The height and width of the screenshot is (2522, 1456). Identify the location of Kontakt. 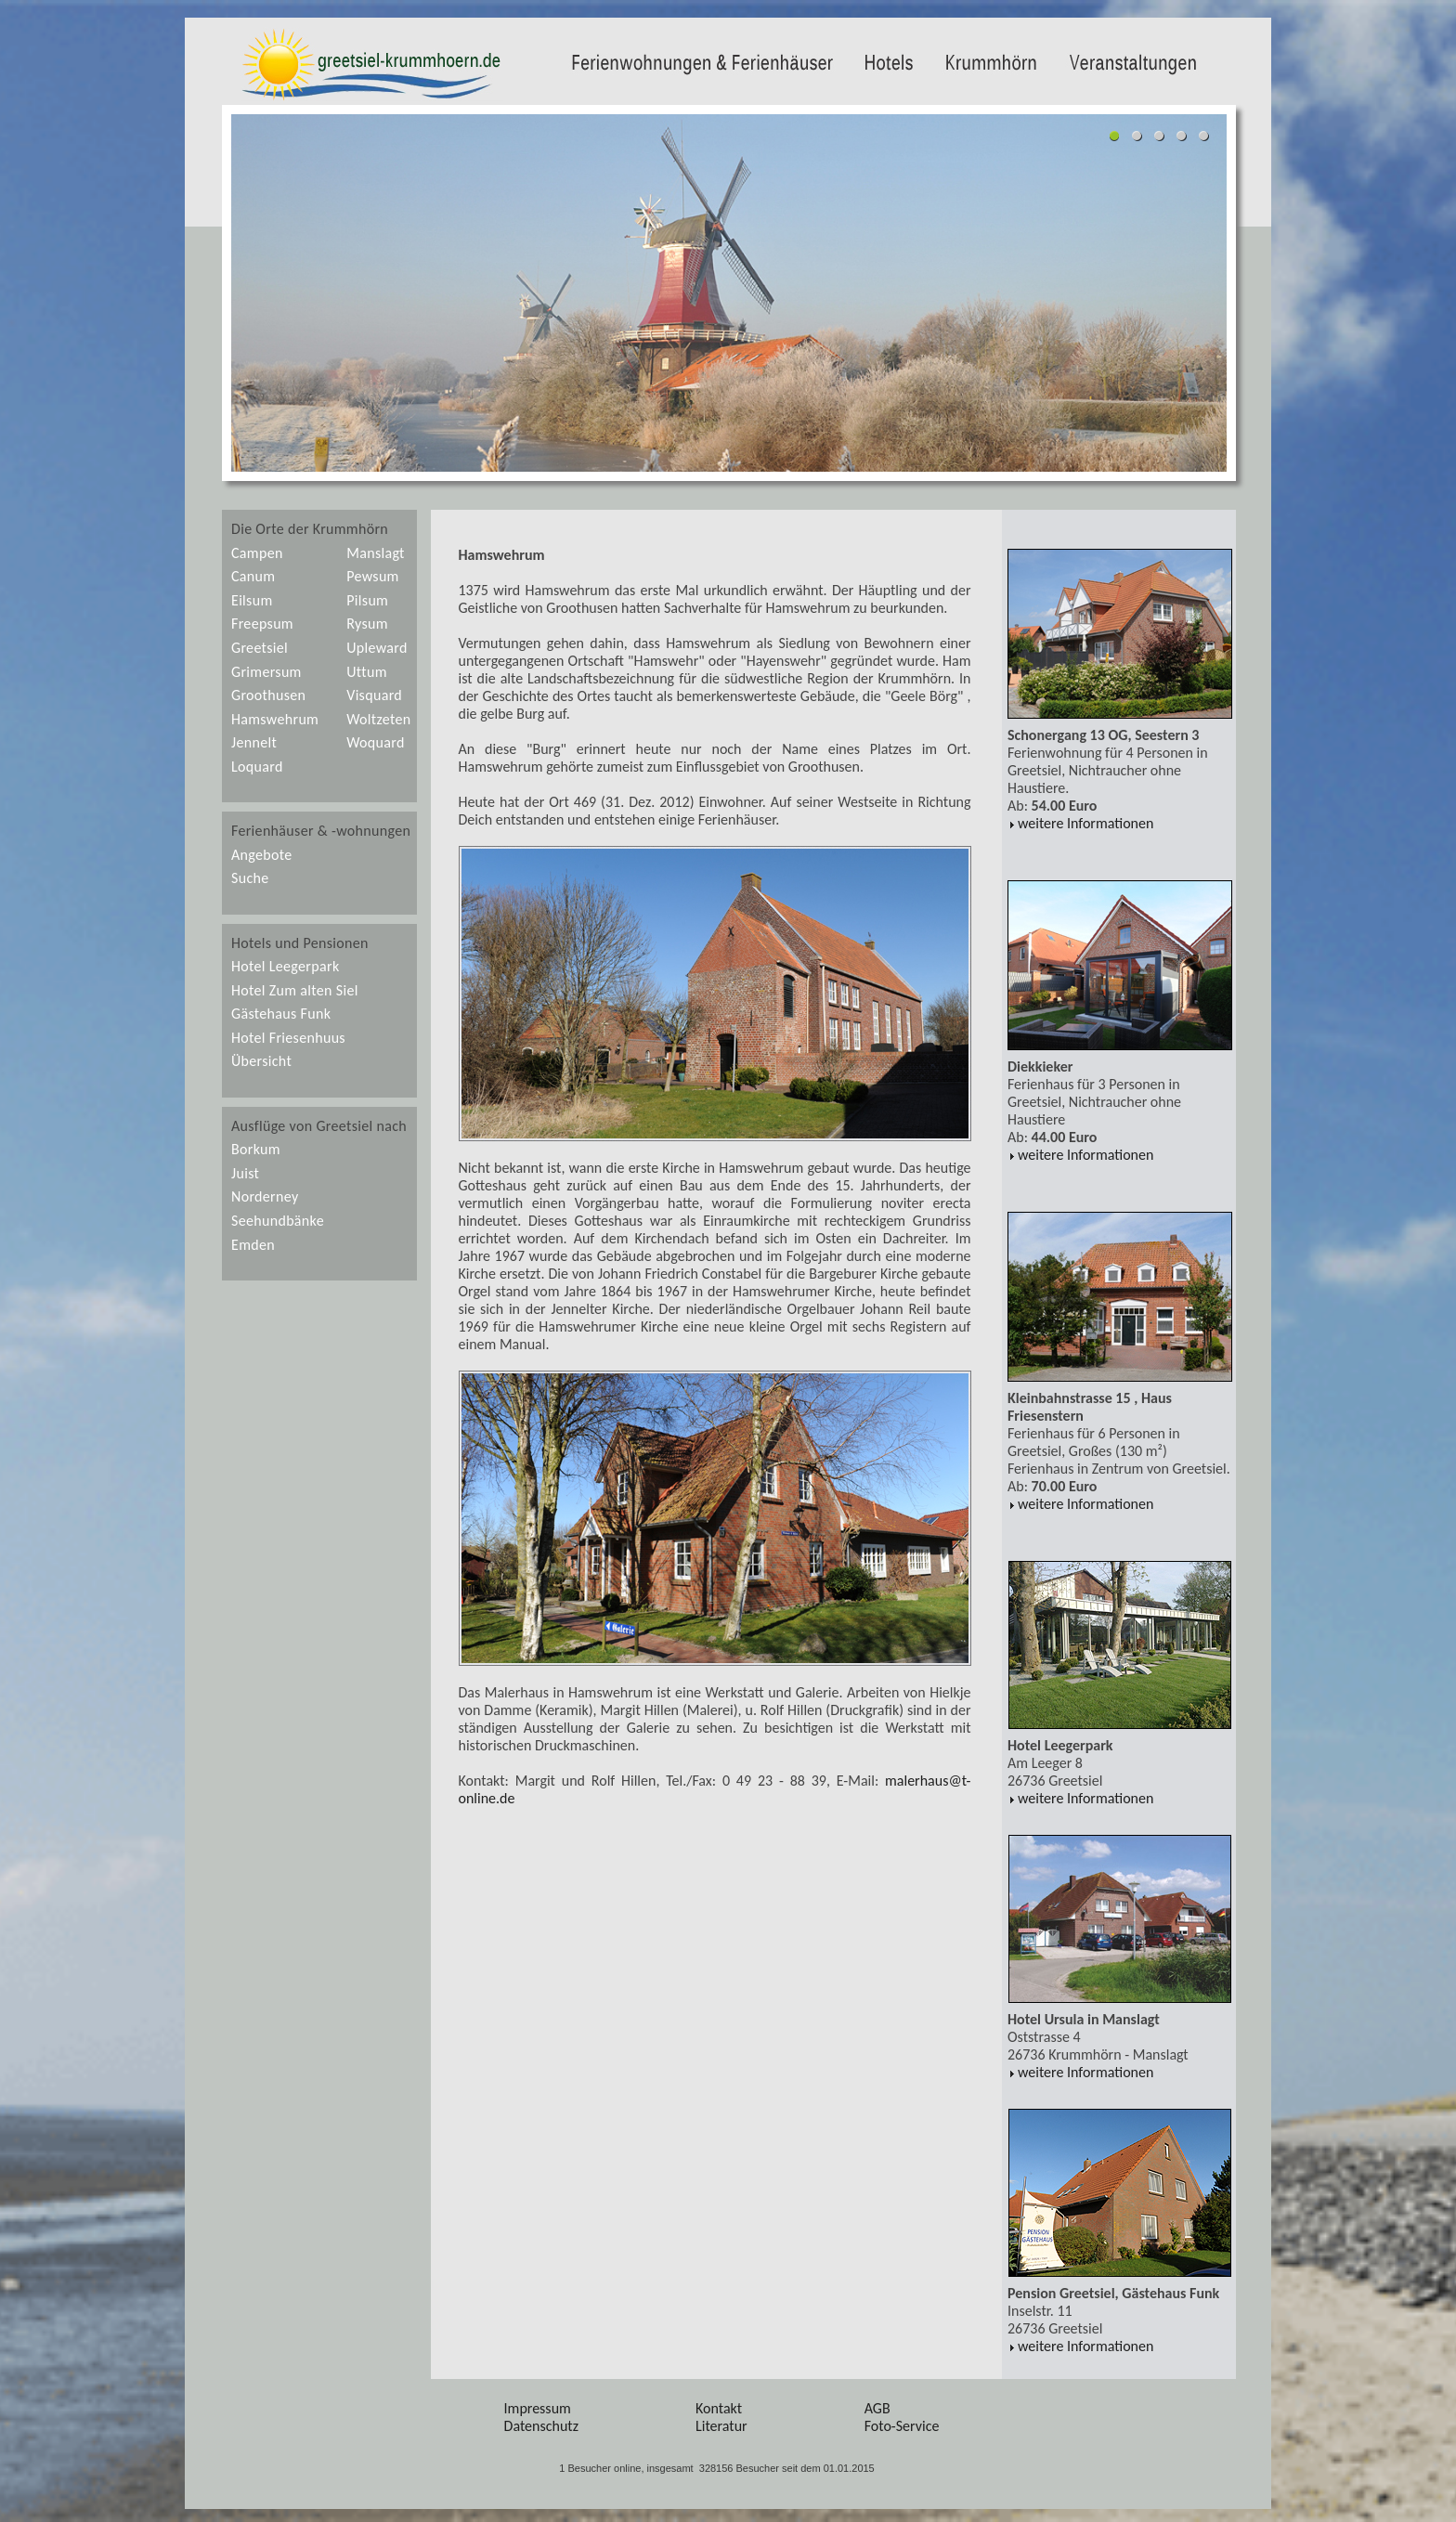
(719, 2408).